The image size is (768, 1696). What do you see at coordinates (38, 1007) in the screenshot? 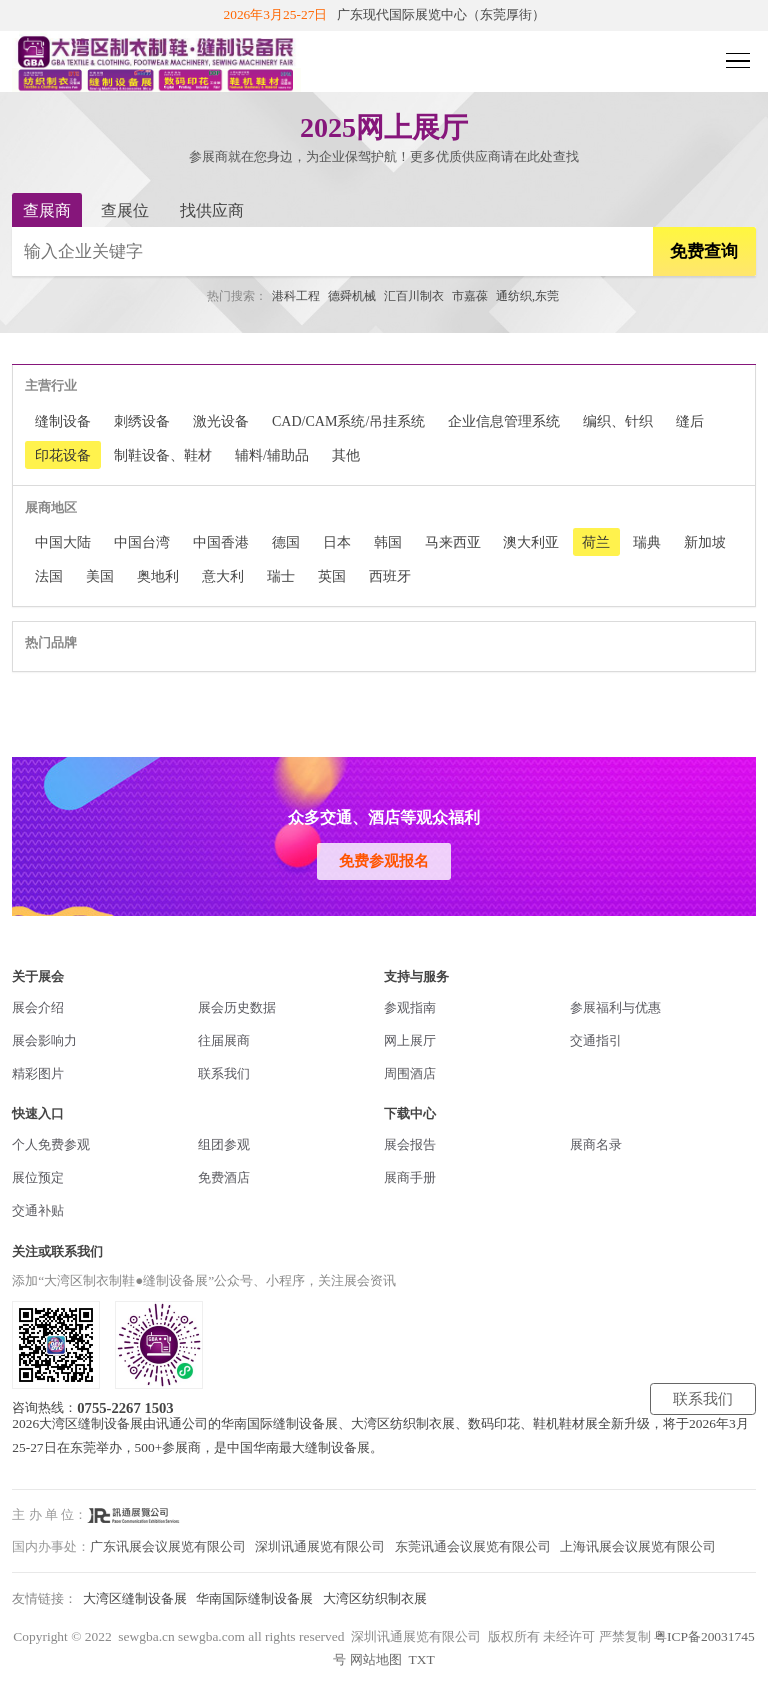
I see `展会介绍` at bounding box center [38, 1007].